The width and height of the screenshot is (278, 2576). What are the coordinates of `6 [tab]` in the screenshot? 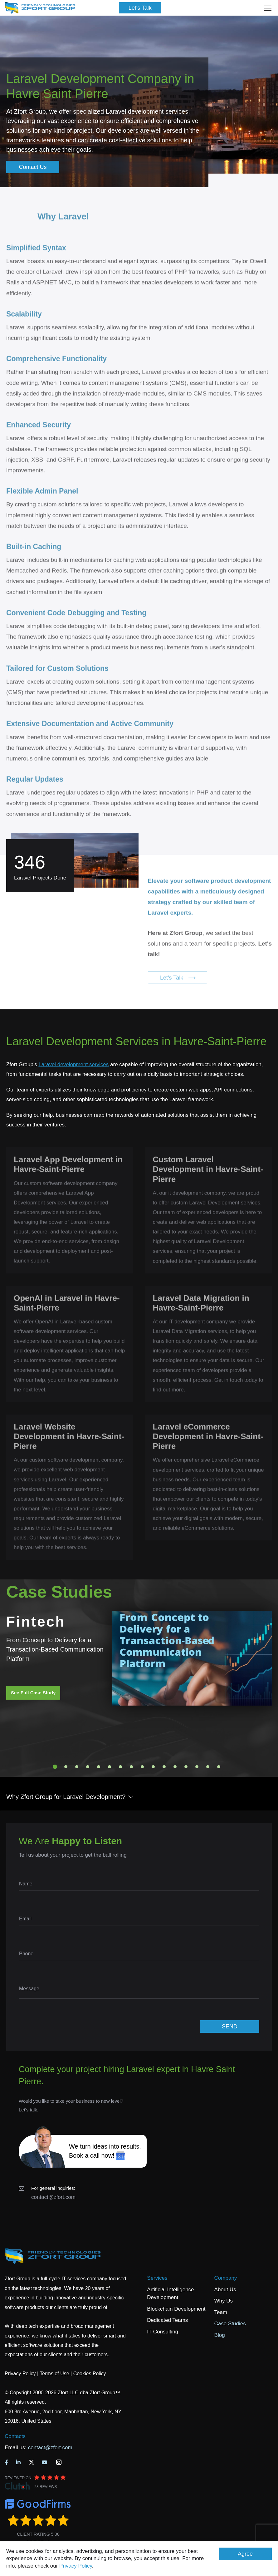 It's located at (109, 1766).